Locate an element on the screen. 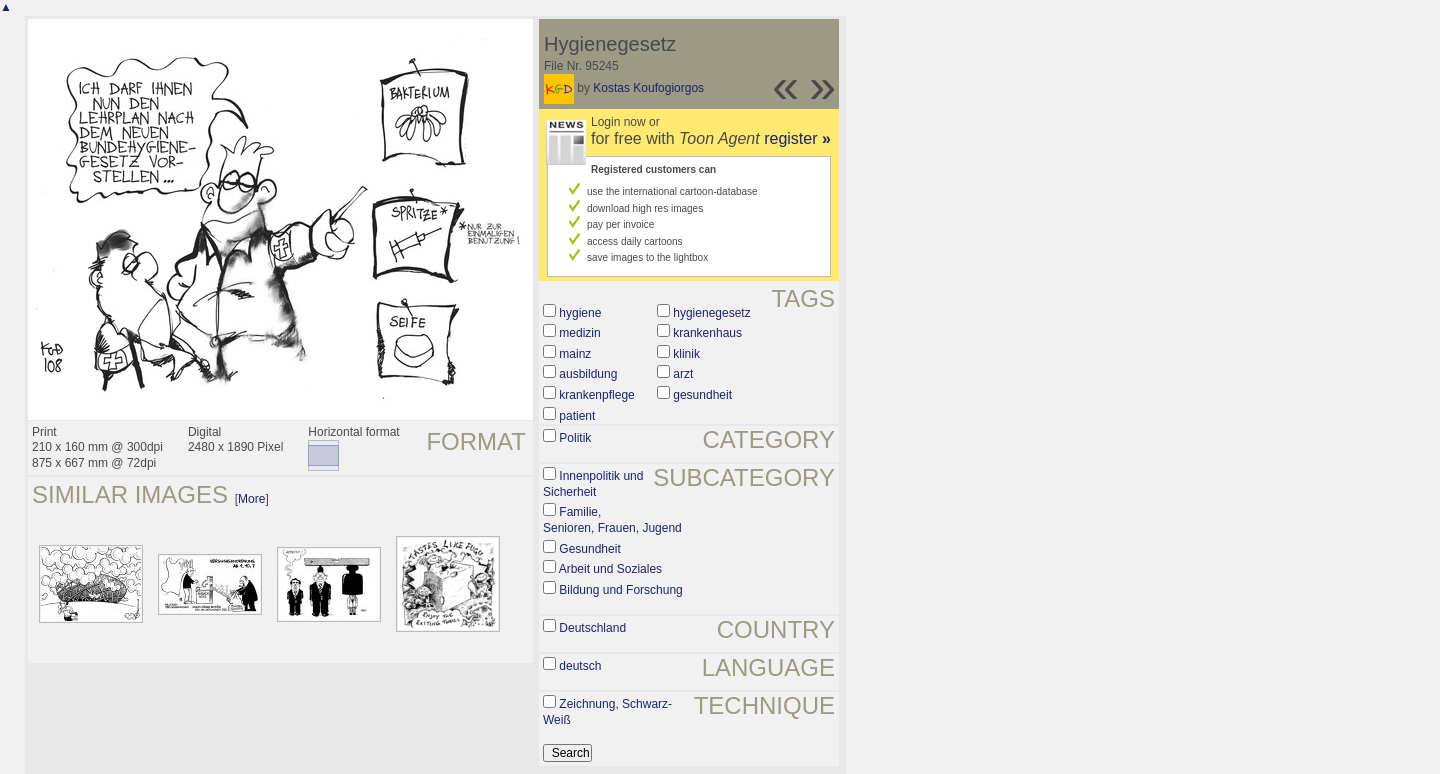  Arbeit und Soziales is located at coordinates (610, 569).